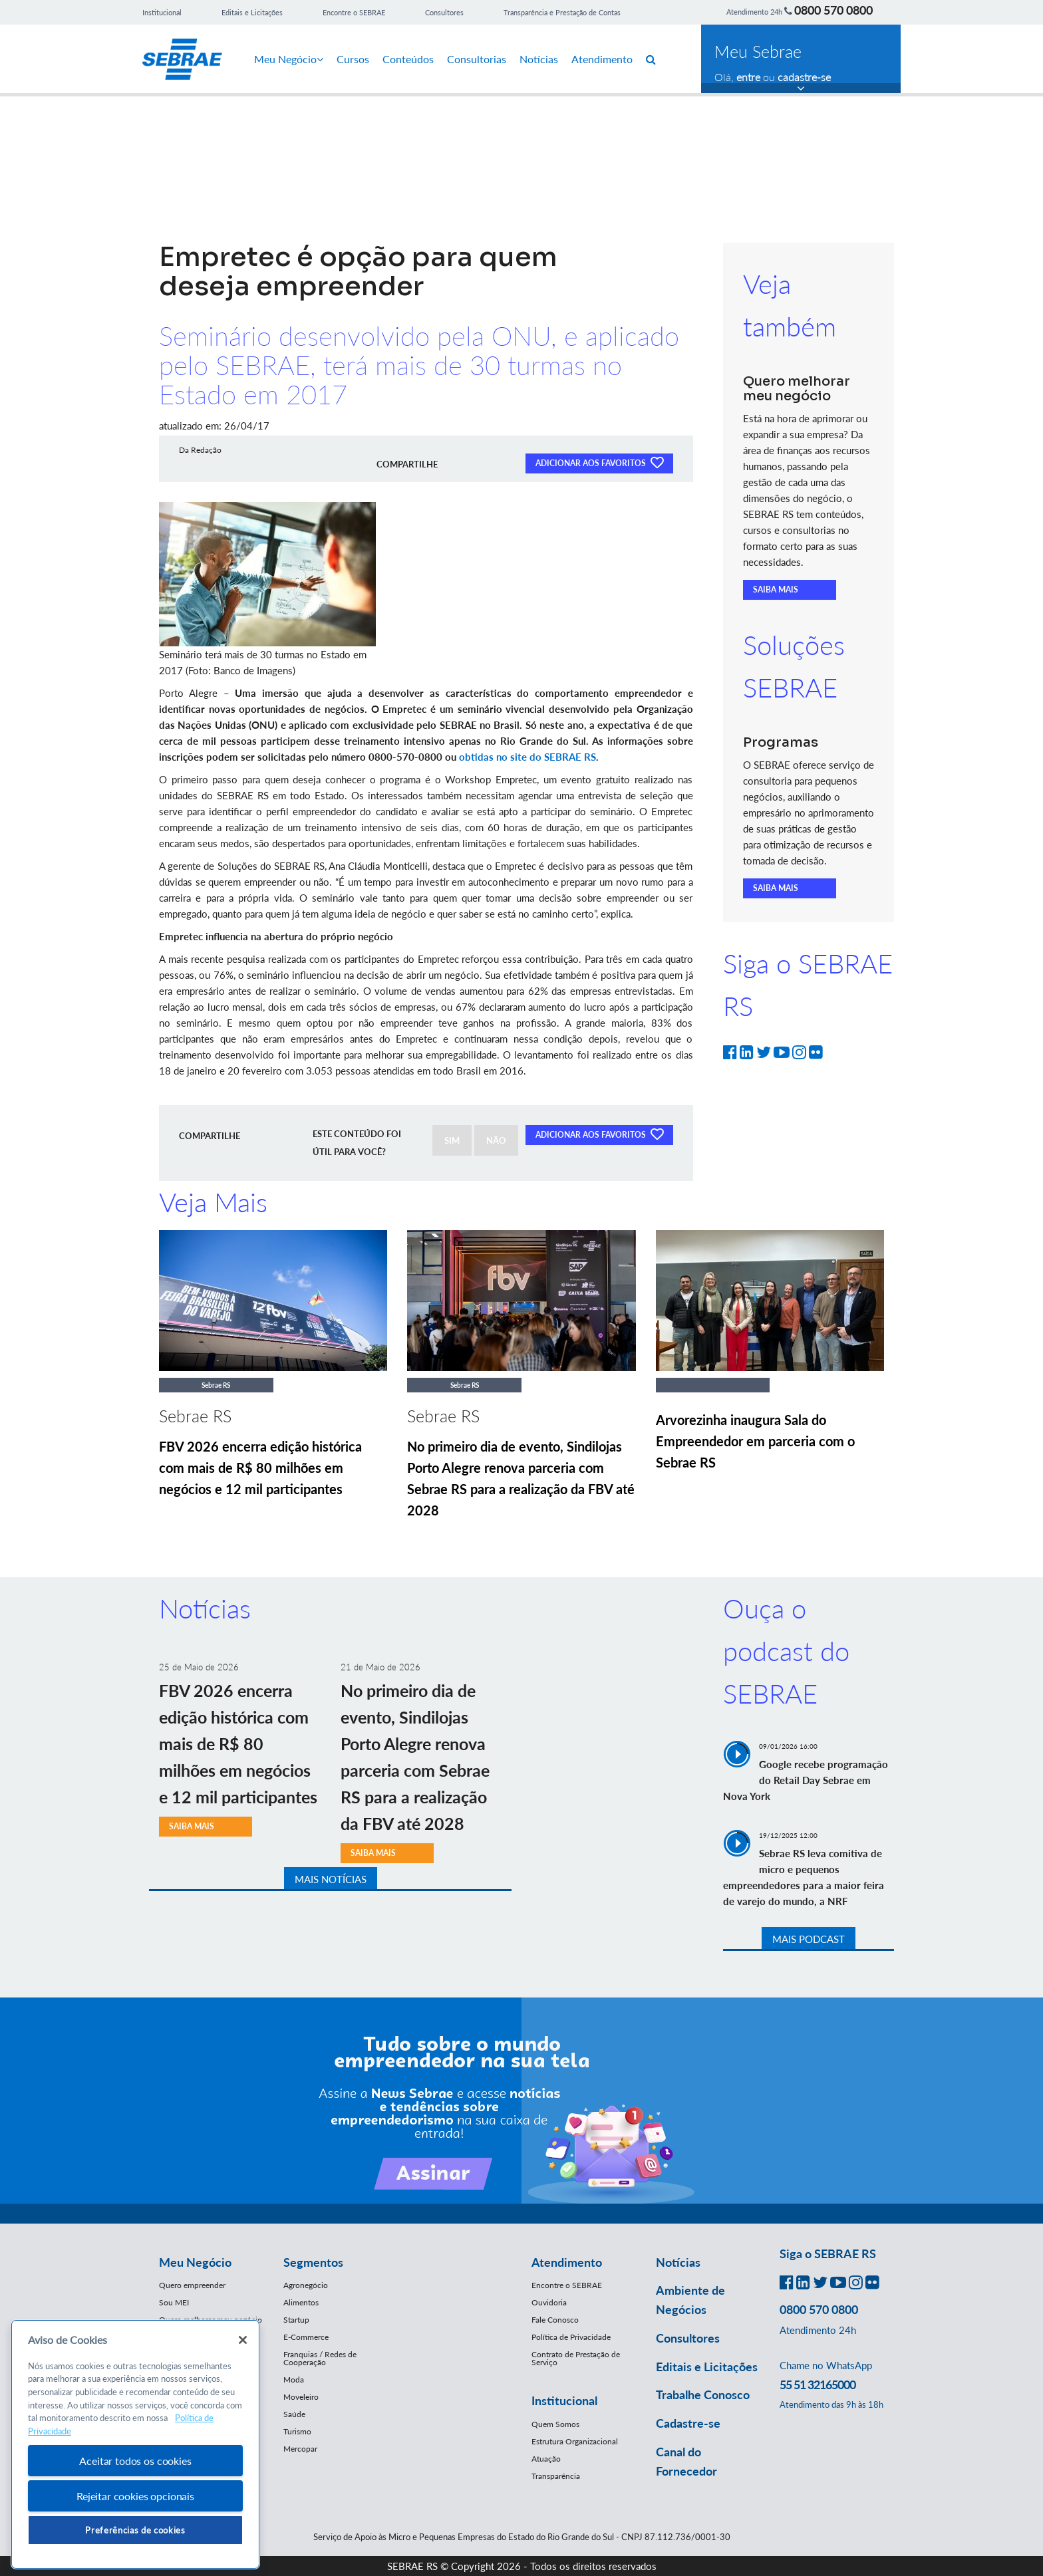 The width and height of the screenshot is (1043, 2576). What do you see at coordinates (135, 2444) in the screenshot?
I see `[region]` at bounding box center [135, 2444].